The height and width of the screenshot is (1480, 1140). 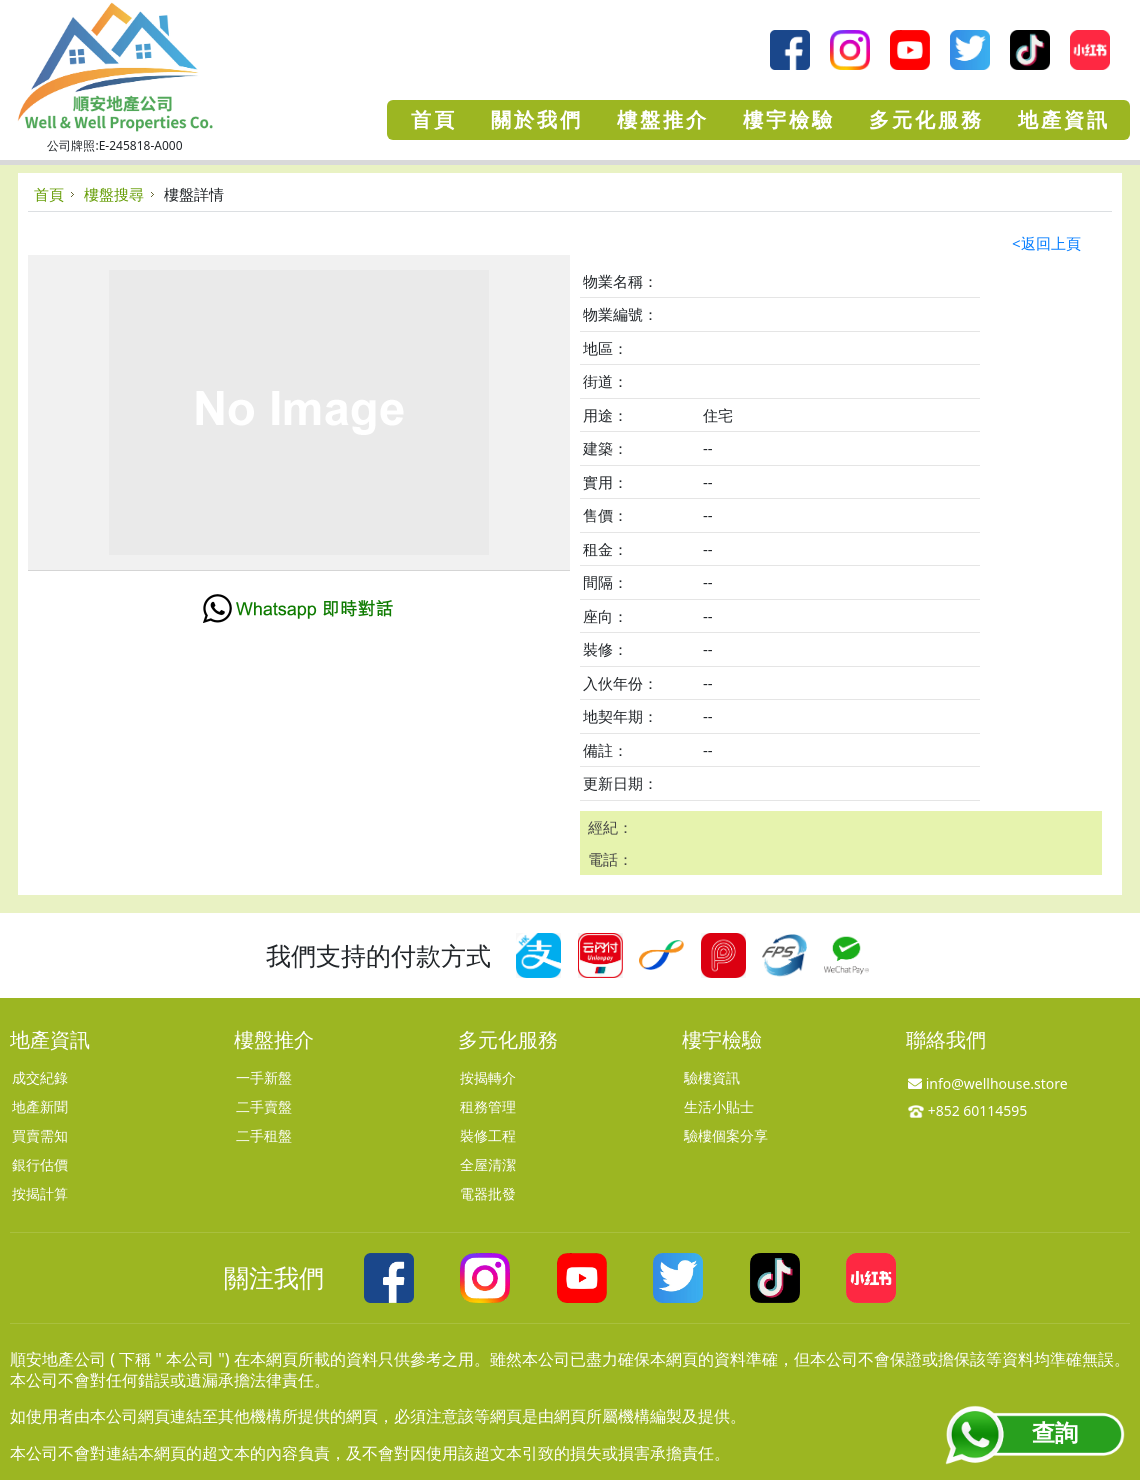 What do you see at coordinates (114, 194) in the screenshot?
I see `樓盤搜尋` at bounding box center [114, 194].